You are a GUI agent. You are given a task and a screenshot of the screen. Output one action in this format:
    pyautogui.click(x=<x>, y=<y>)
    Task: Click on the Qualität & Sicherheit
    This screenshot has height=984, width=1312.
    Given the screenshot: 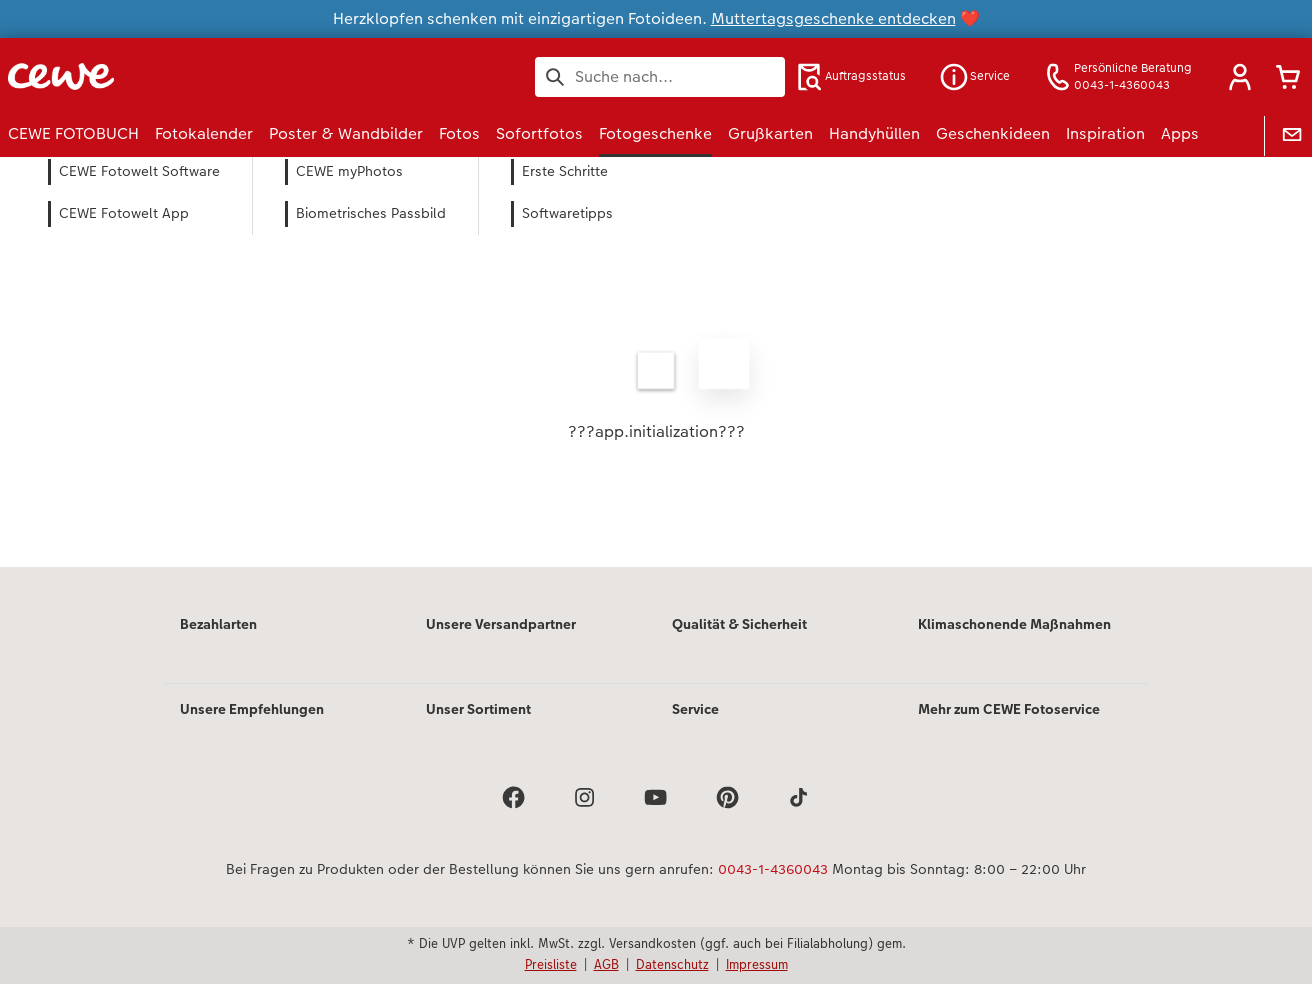 What is the action you would take?
    pyautogui.click(x=739, y=624)
    